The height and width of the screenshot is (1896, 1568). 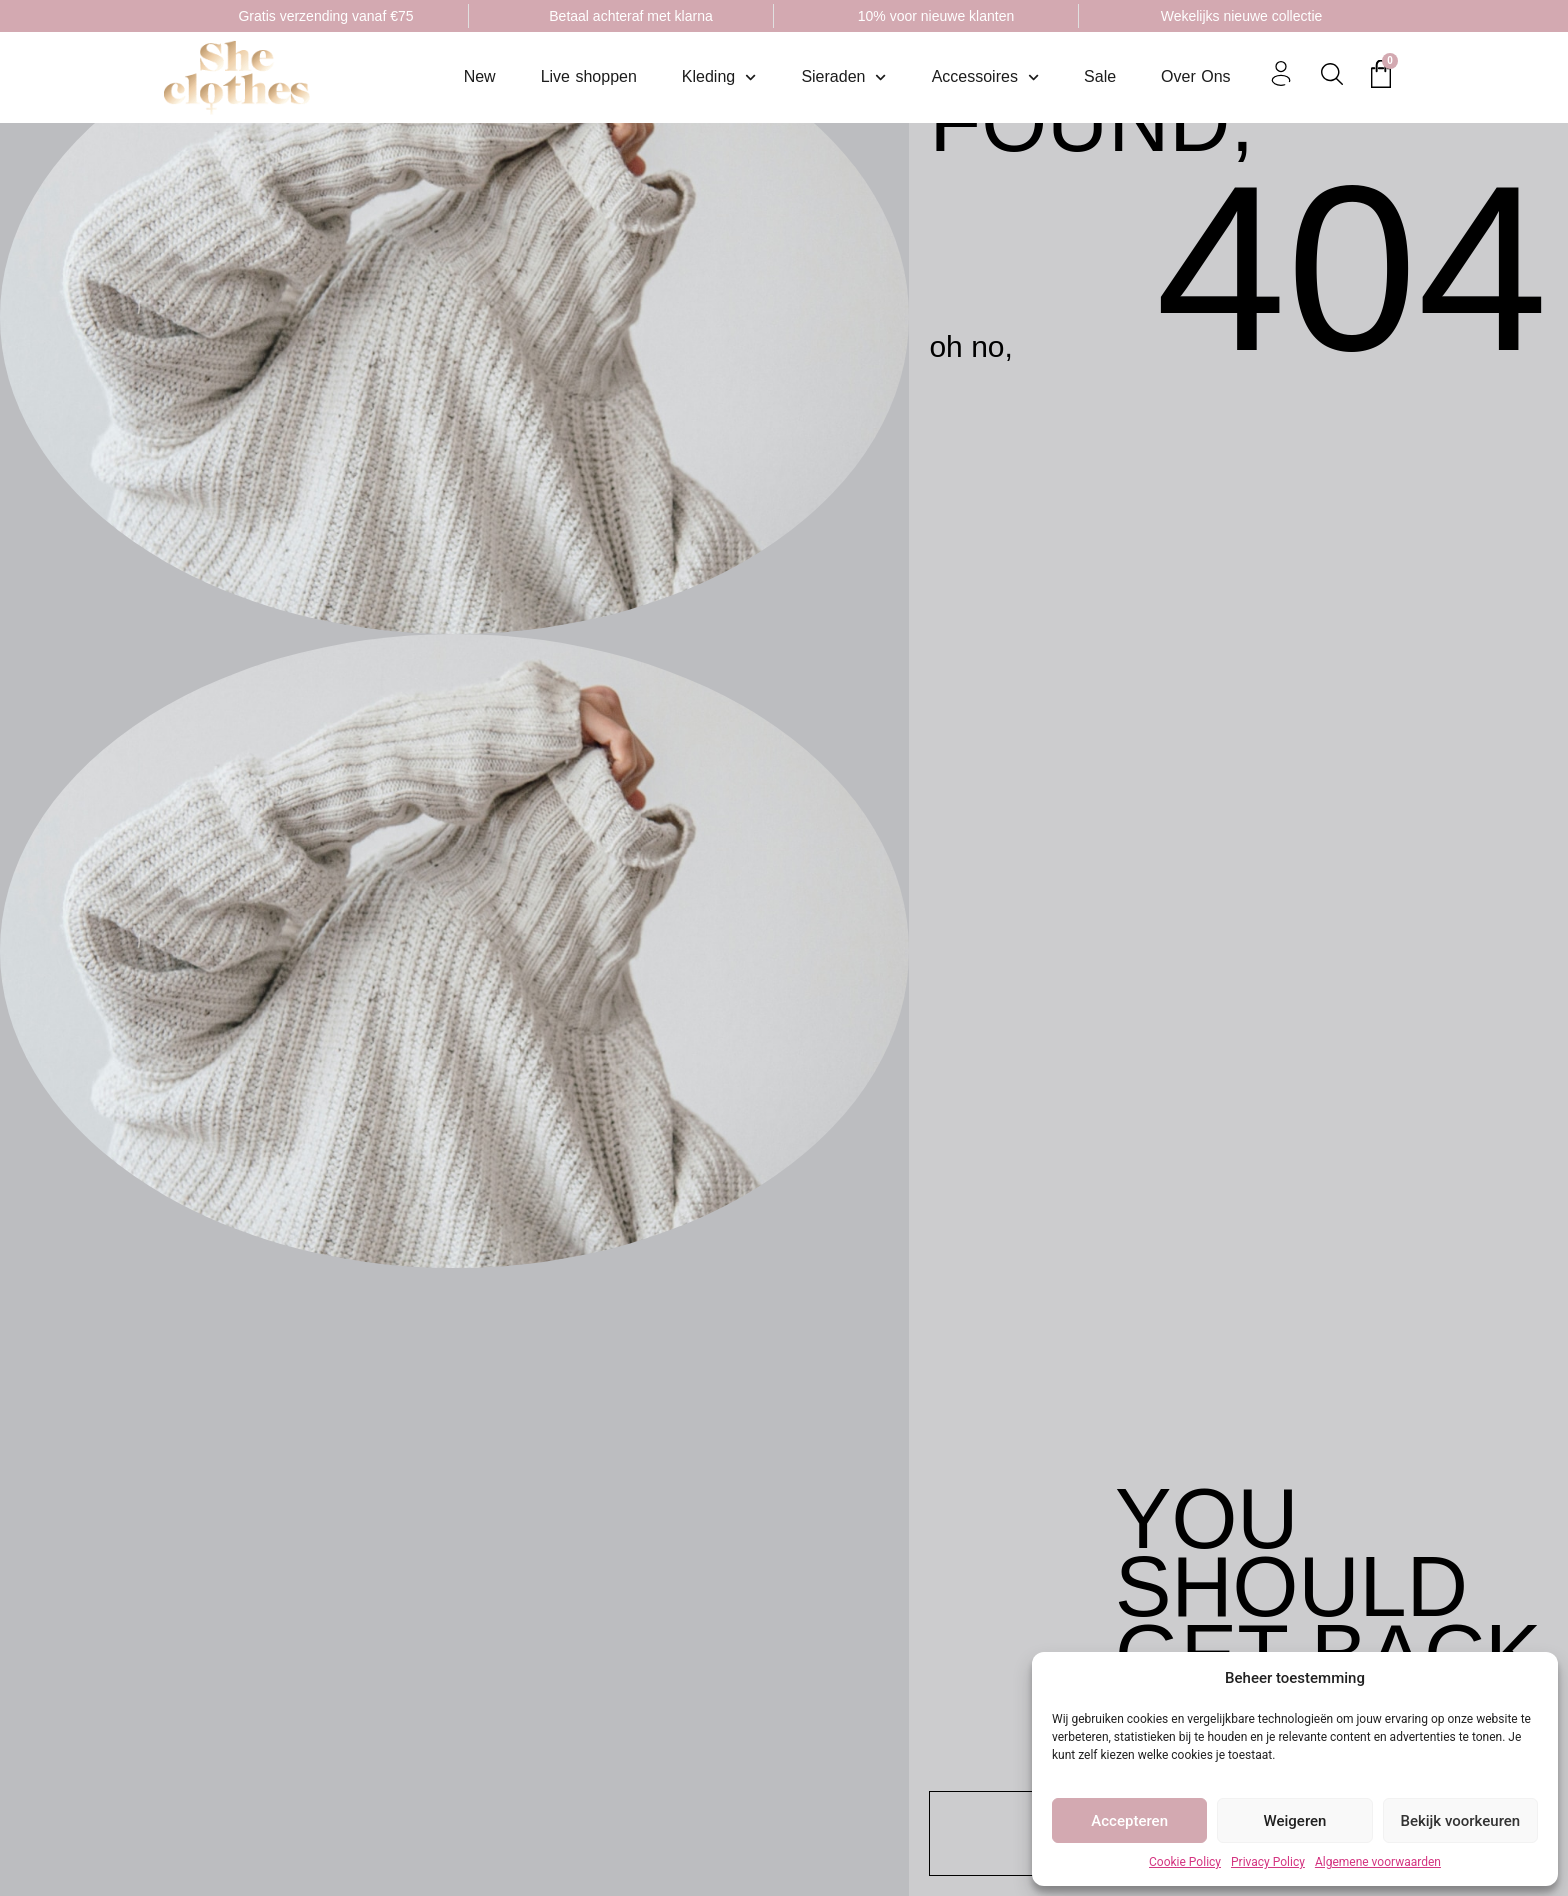 I want to click on New, so click(x=480, y=76).